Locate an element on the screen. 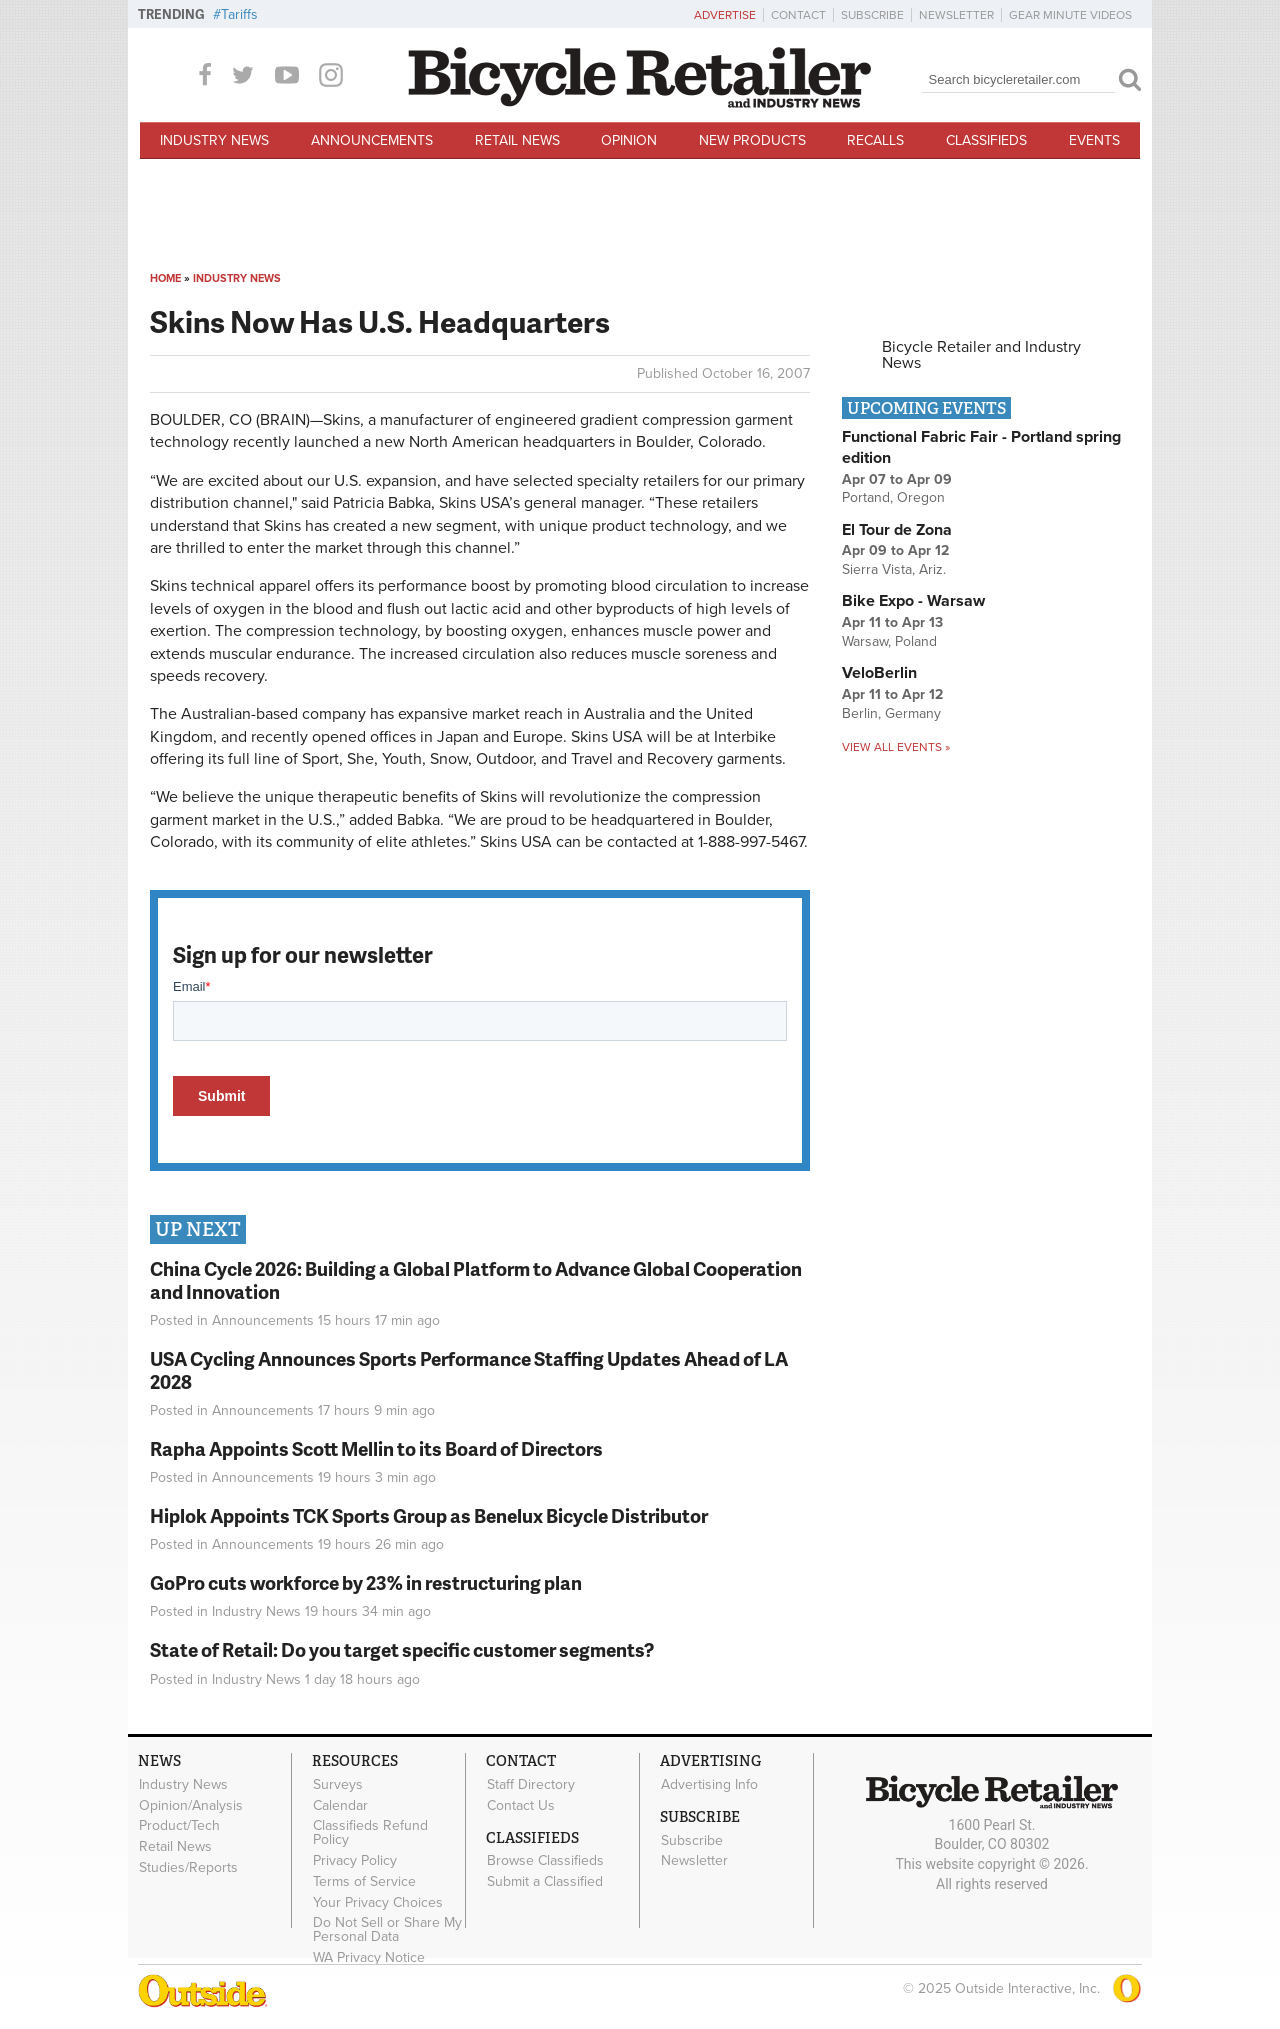  Home is located at coordinates (165, 278).